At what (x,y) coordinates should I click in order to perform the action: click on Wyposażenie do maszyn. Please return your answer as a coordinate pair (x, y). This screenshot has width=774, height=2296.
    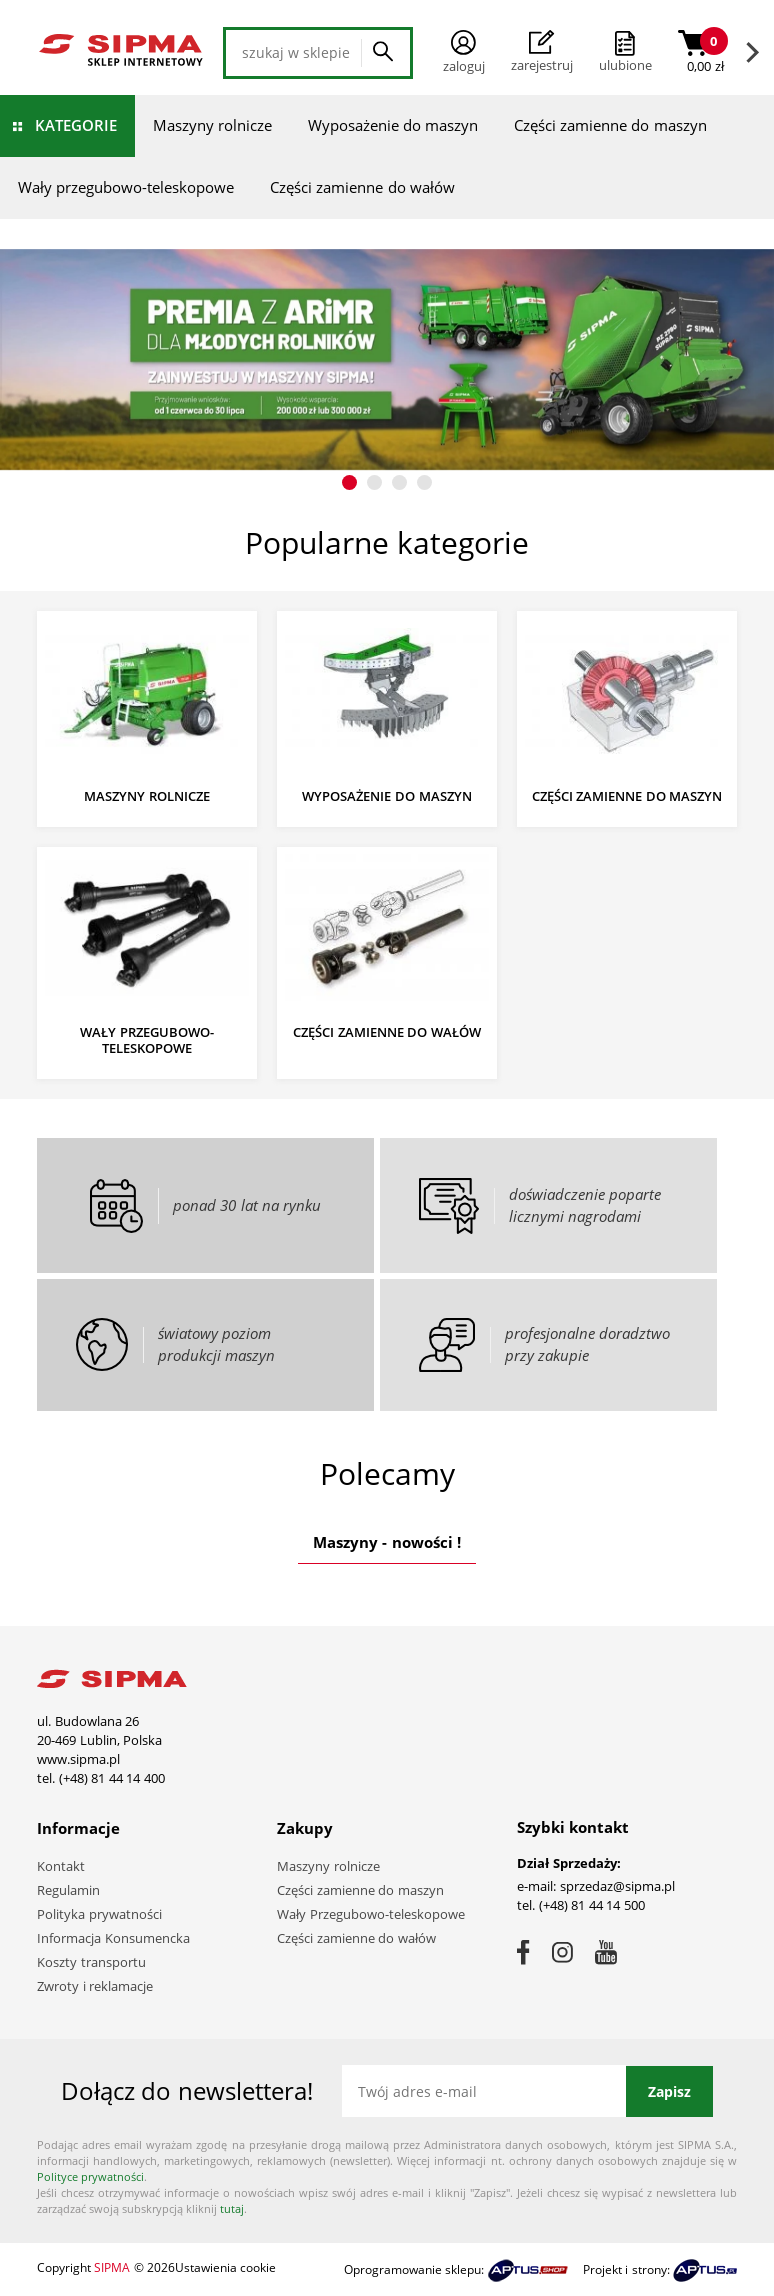
    Looking at the image, I should click on (393, 125).